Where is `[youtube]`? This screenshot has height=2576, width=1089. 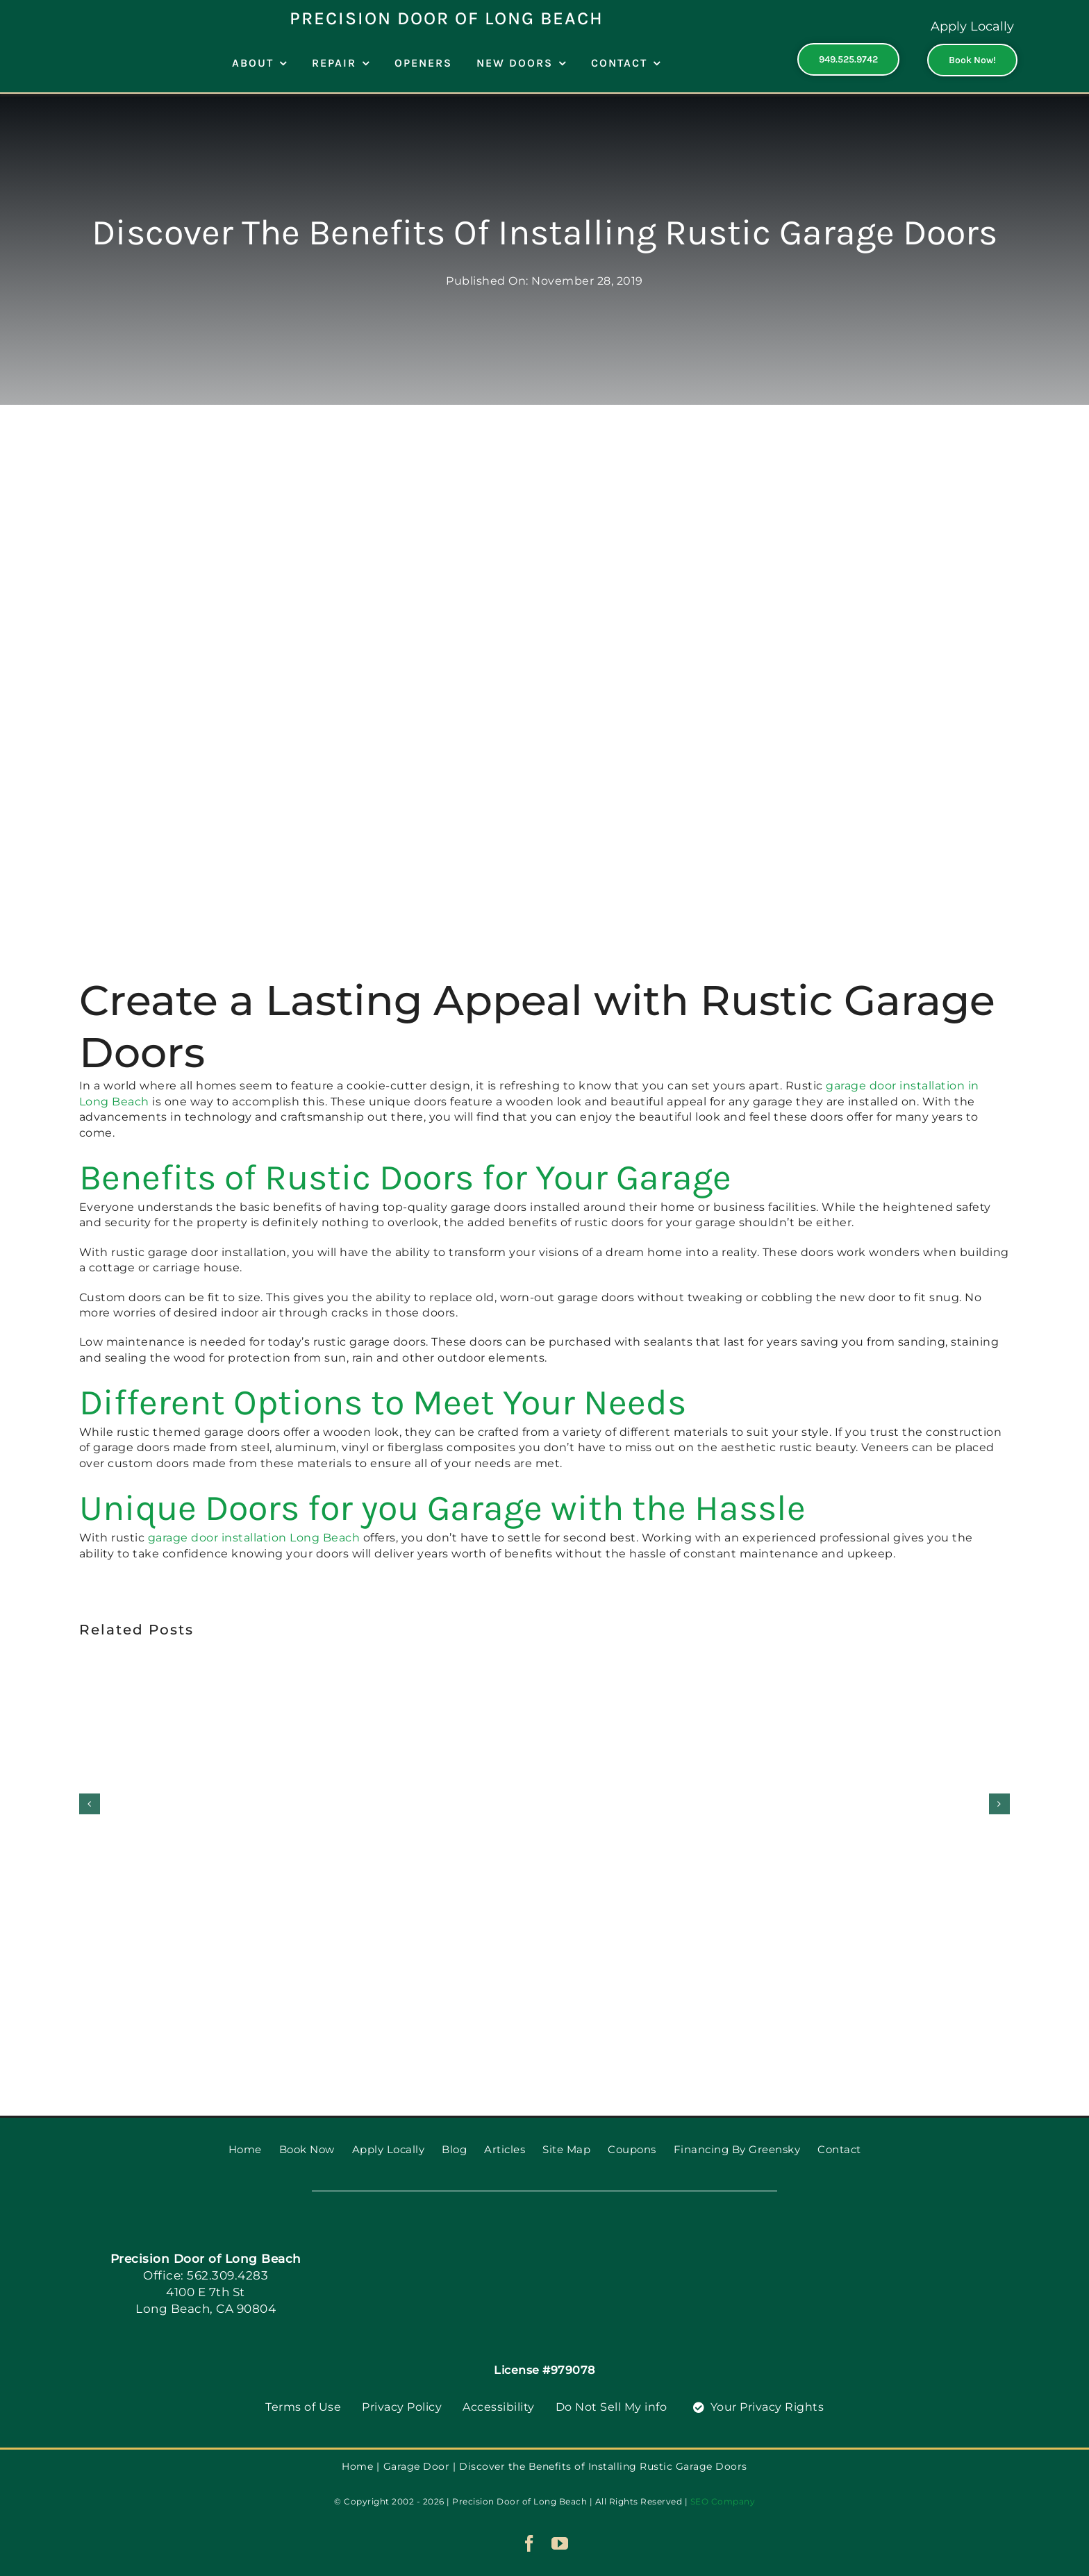 [youtube] is located at coordinates (560, 2543).